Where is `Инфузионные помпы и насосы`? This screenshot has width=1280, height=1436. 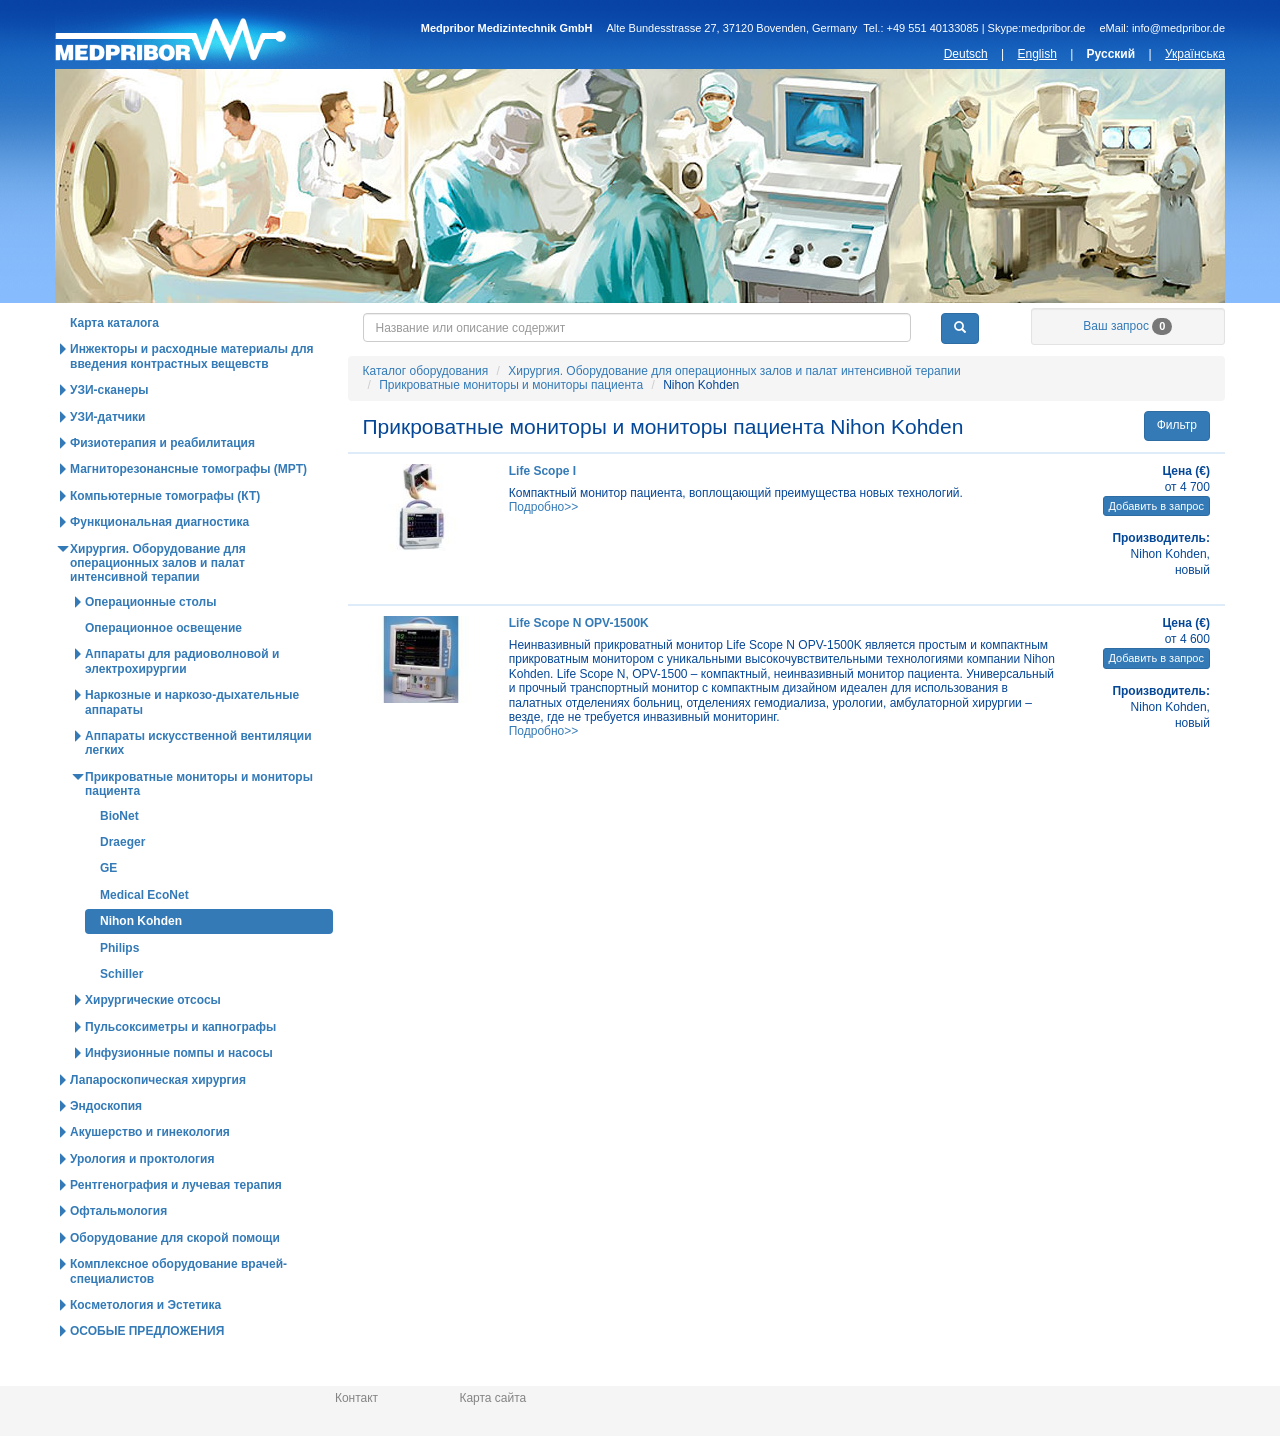
Инфузионные помпы и насосы is located at coordinates (179, 1095).